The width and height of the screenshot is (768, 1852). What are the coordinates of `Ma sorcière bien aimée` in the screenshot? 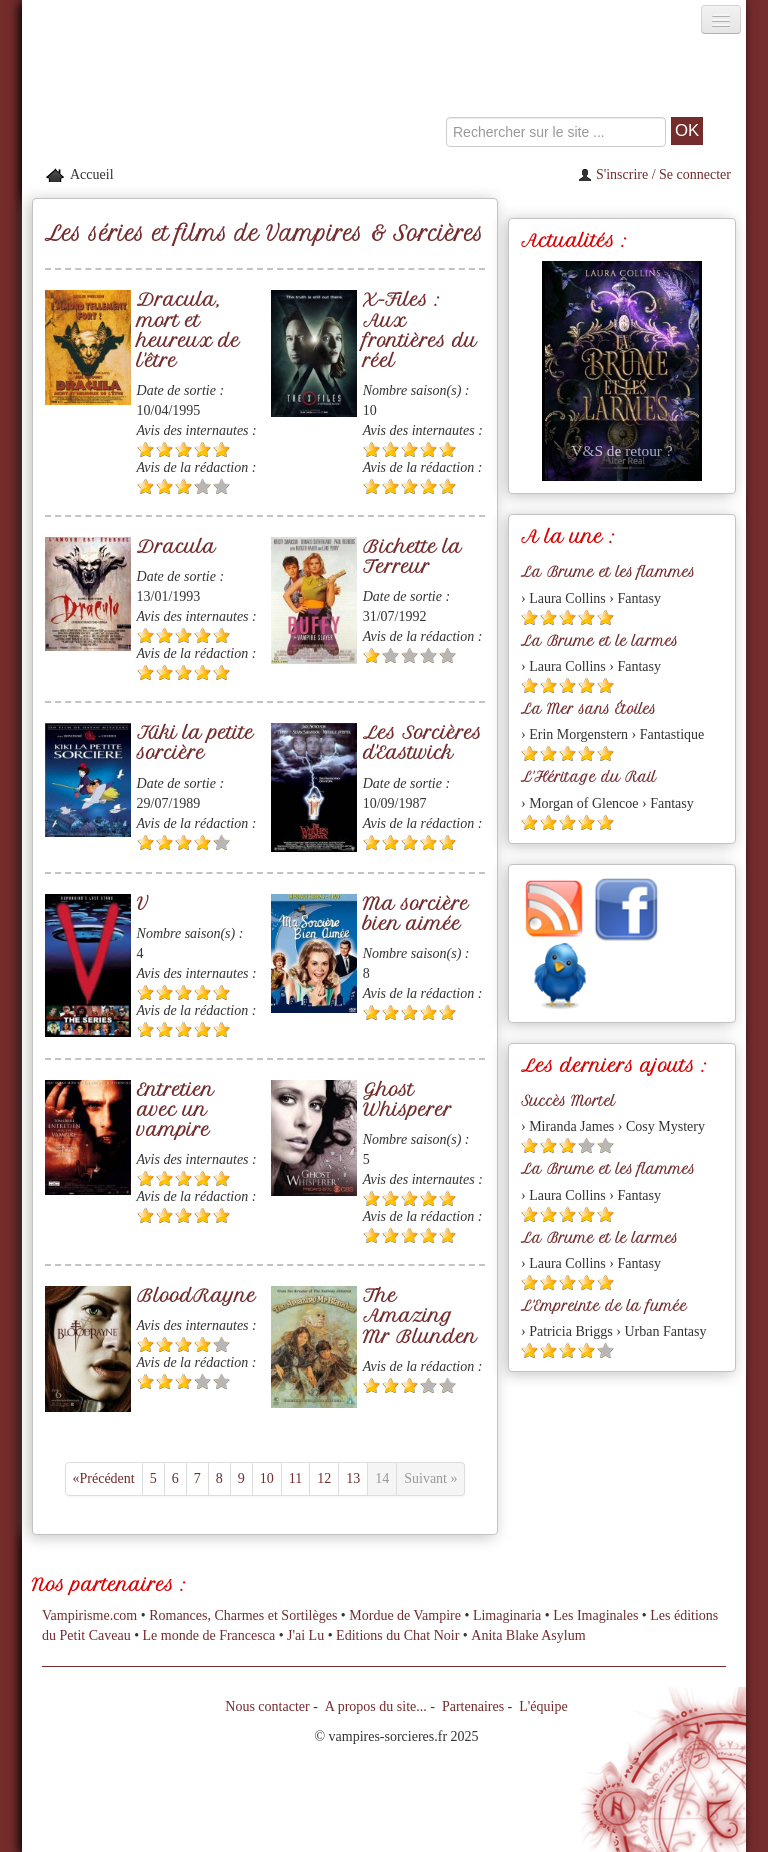 It's located at (416, 913).